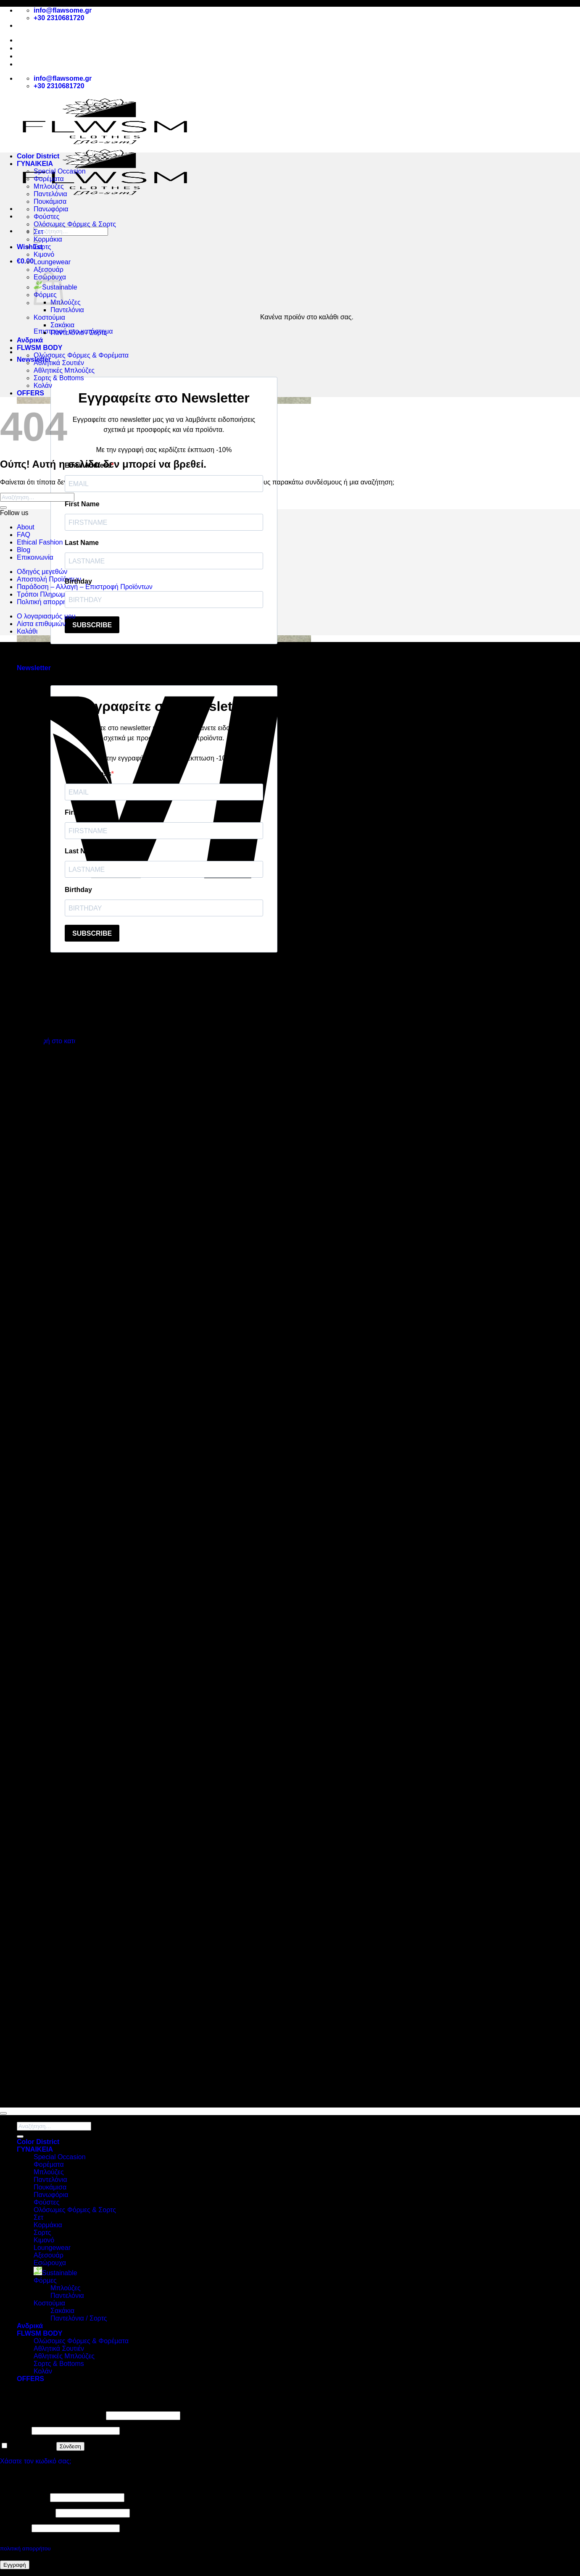 This screenshot has height=2576, width=580. What do you see at coordinates (50, 2262) in the screenshot?
I see `Εσώρουχα` at bounding box center [50, 2262].